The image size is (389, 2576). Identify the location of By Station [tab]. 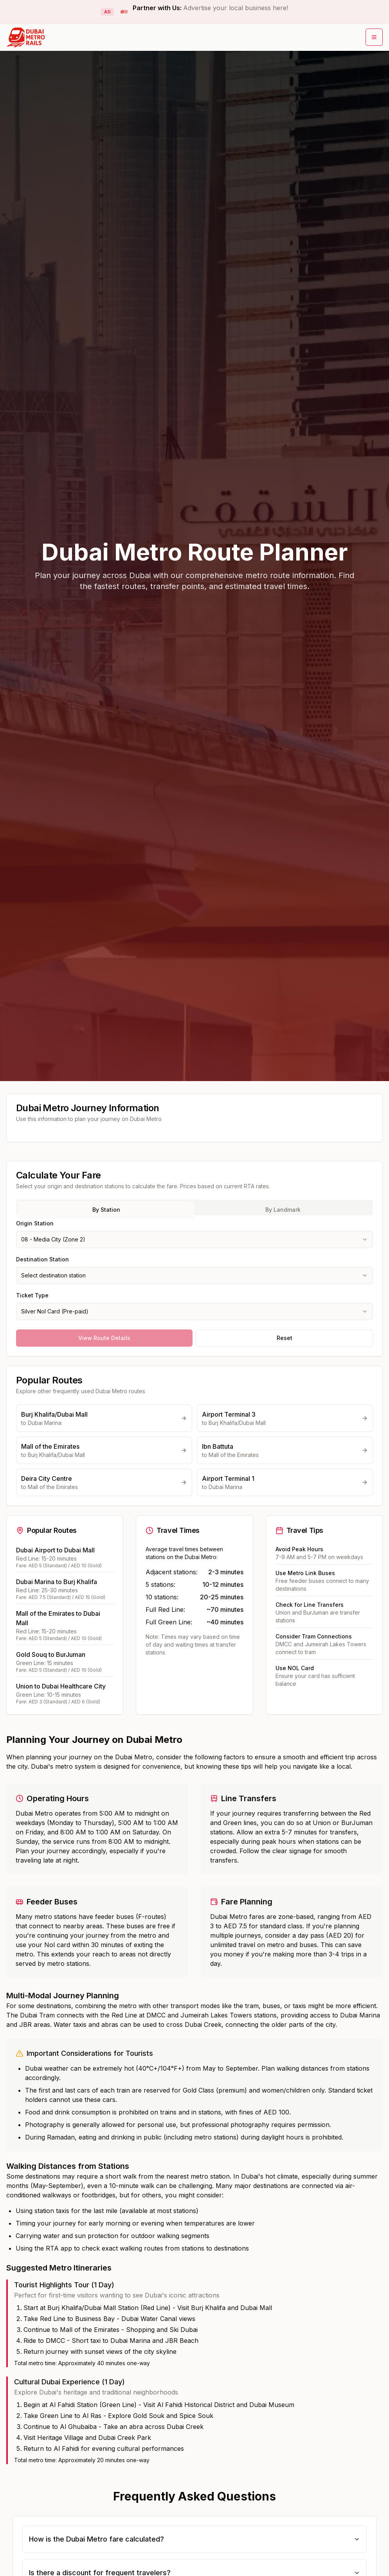
(106, 1209).